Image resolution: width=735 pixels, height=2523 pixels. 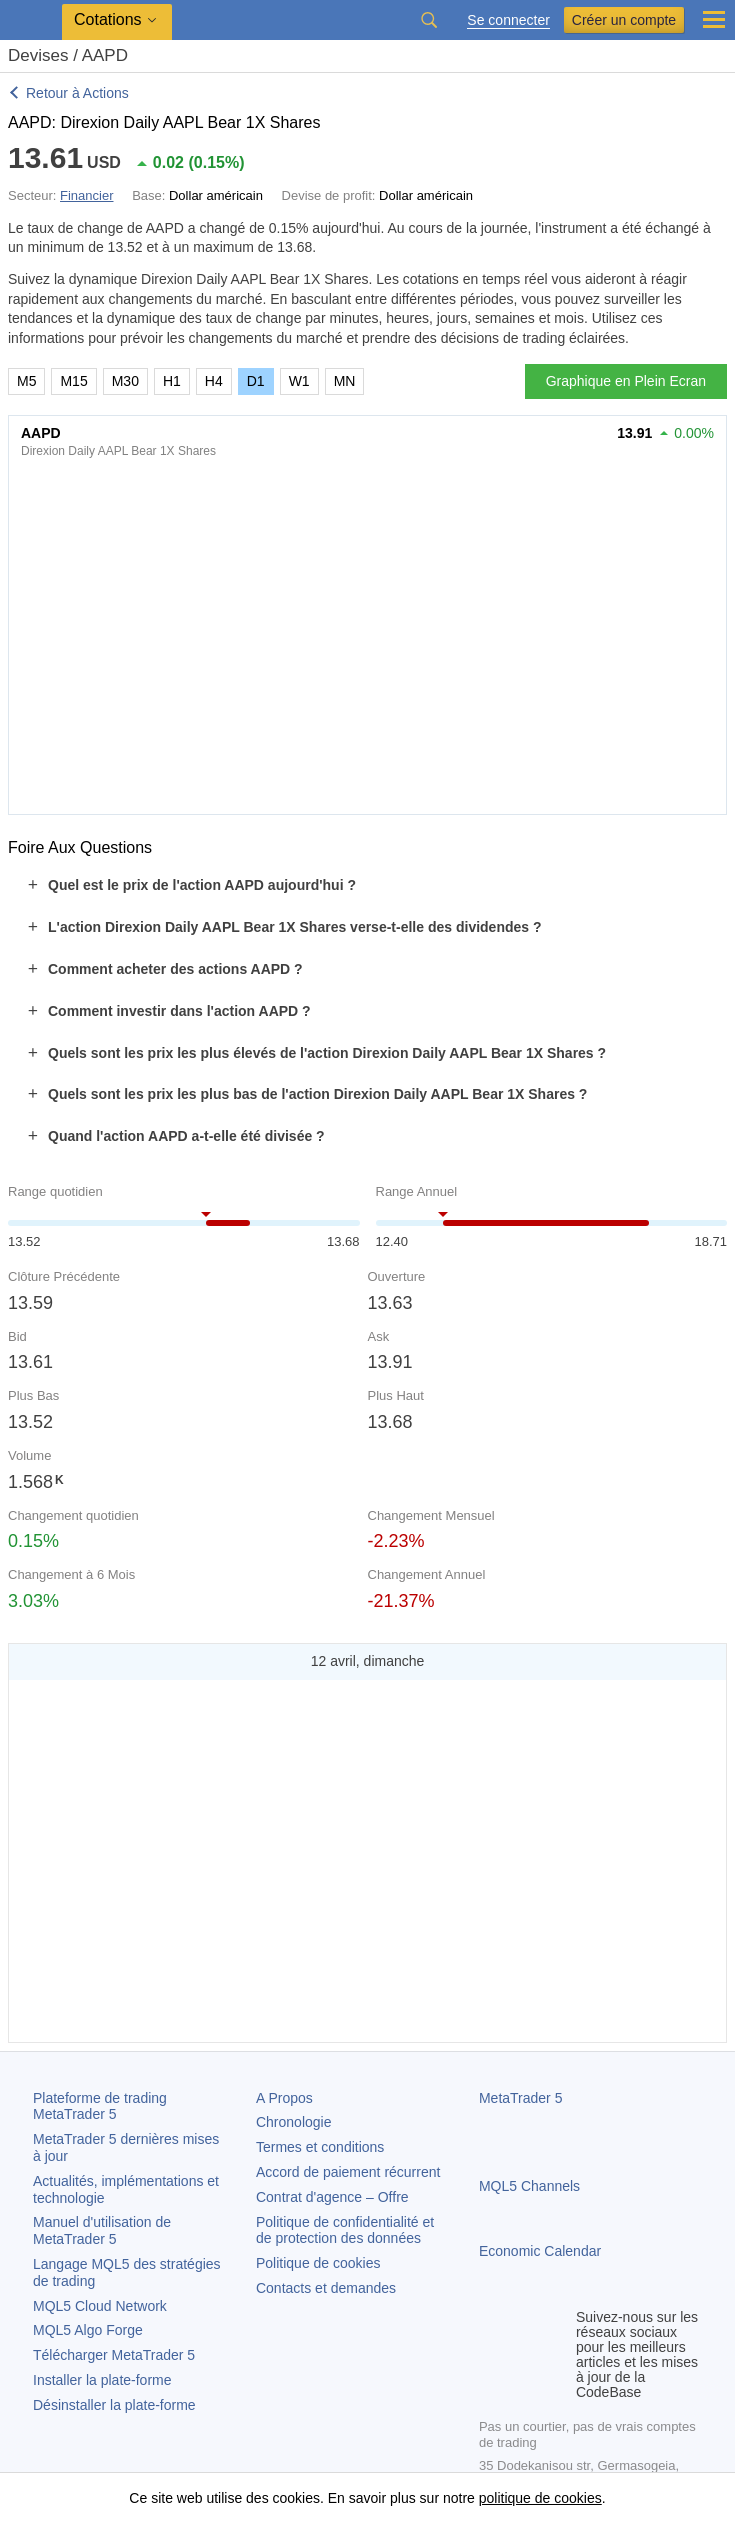 What do you see at coordinates (320, 2147) in the screenshot?
I see `Termes et conditions` at bounding box center [320, 2147].